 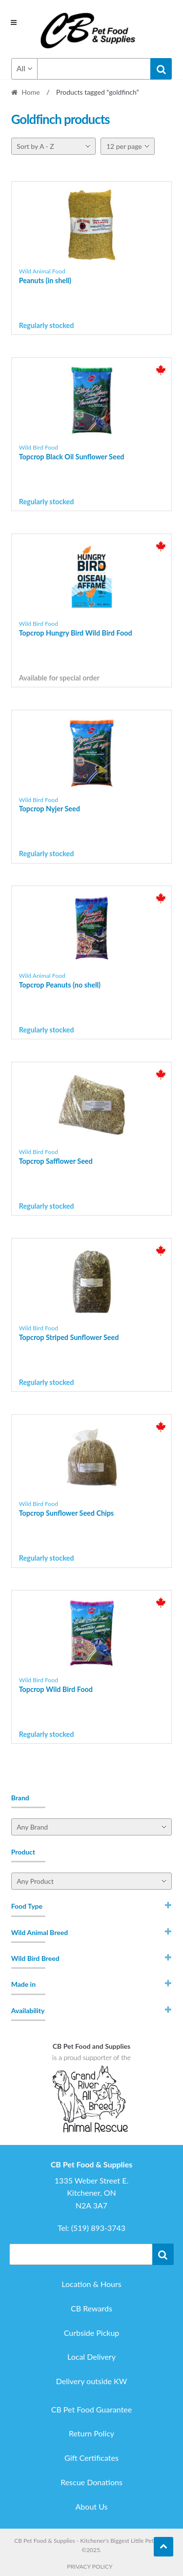 What do you see at coordinates (91, 2308) in the screenshot?
I see `CB Rewards` at bounding box center [91, 2308].